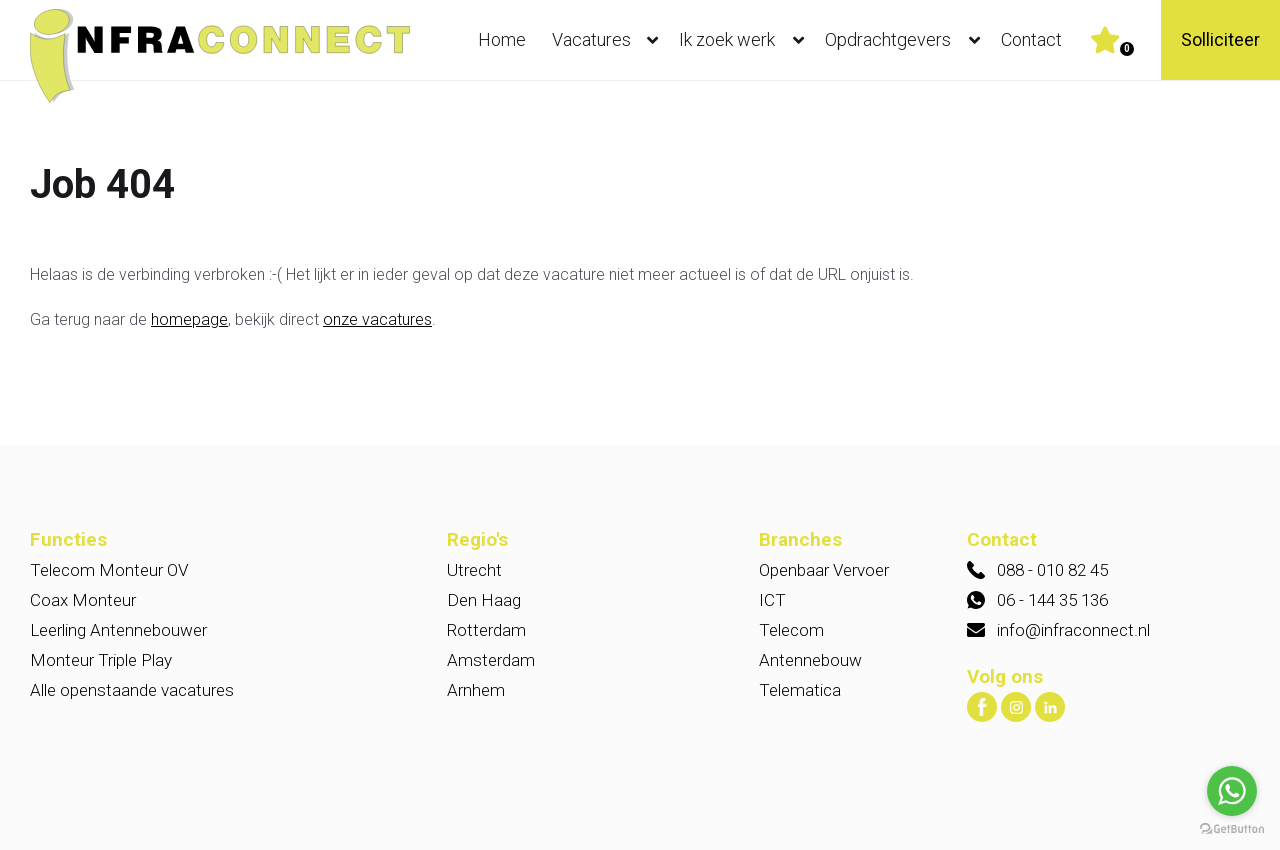 The height and width of the screenshot is (850, 1280). I want to click on Contact, so click(1031, 39).